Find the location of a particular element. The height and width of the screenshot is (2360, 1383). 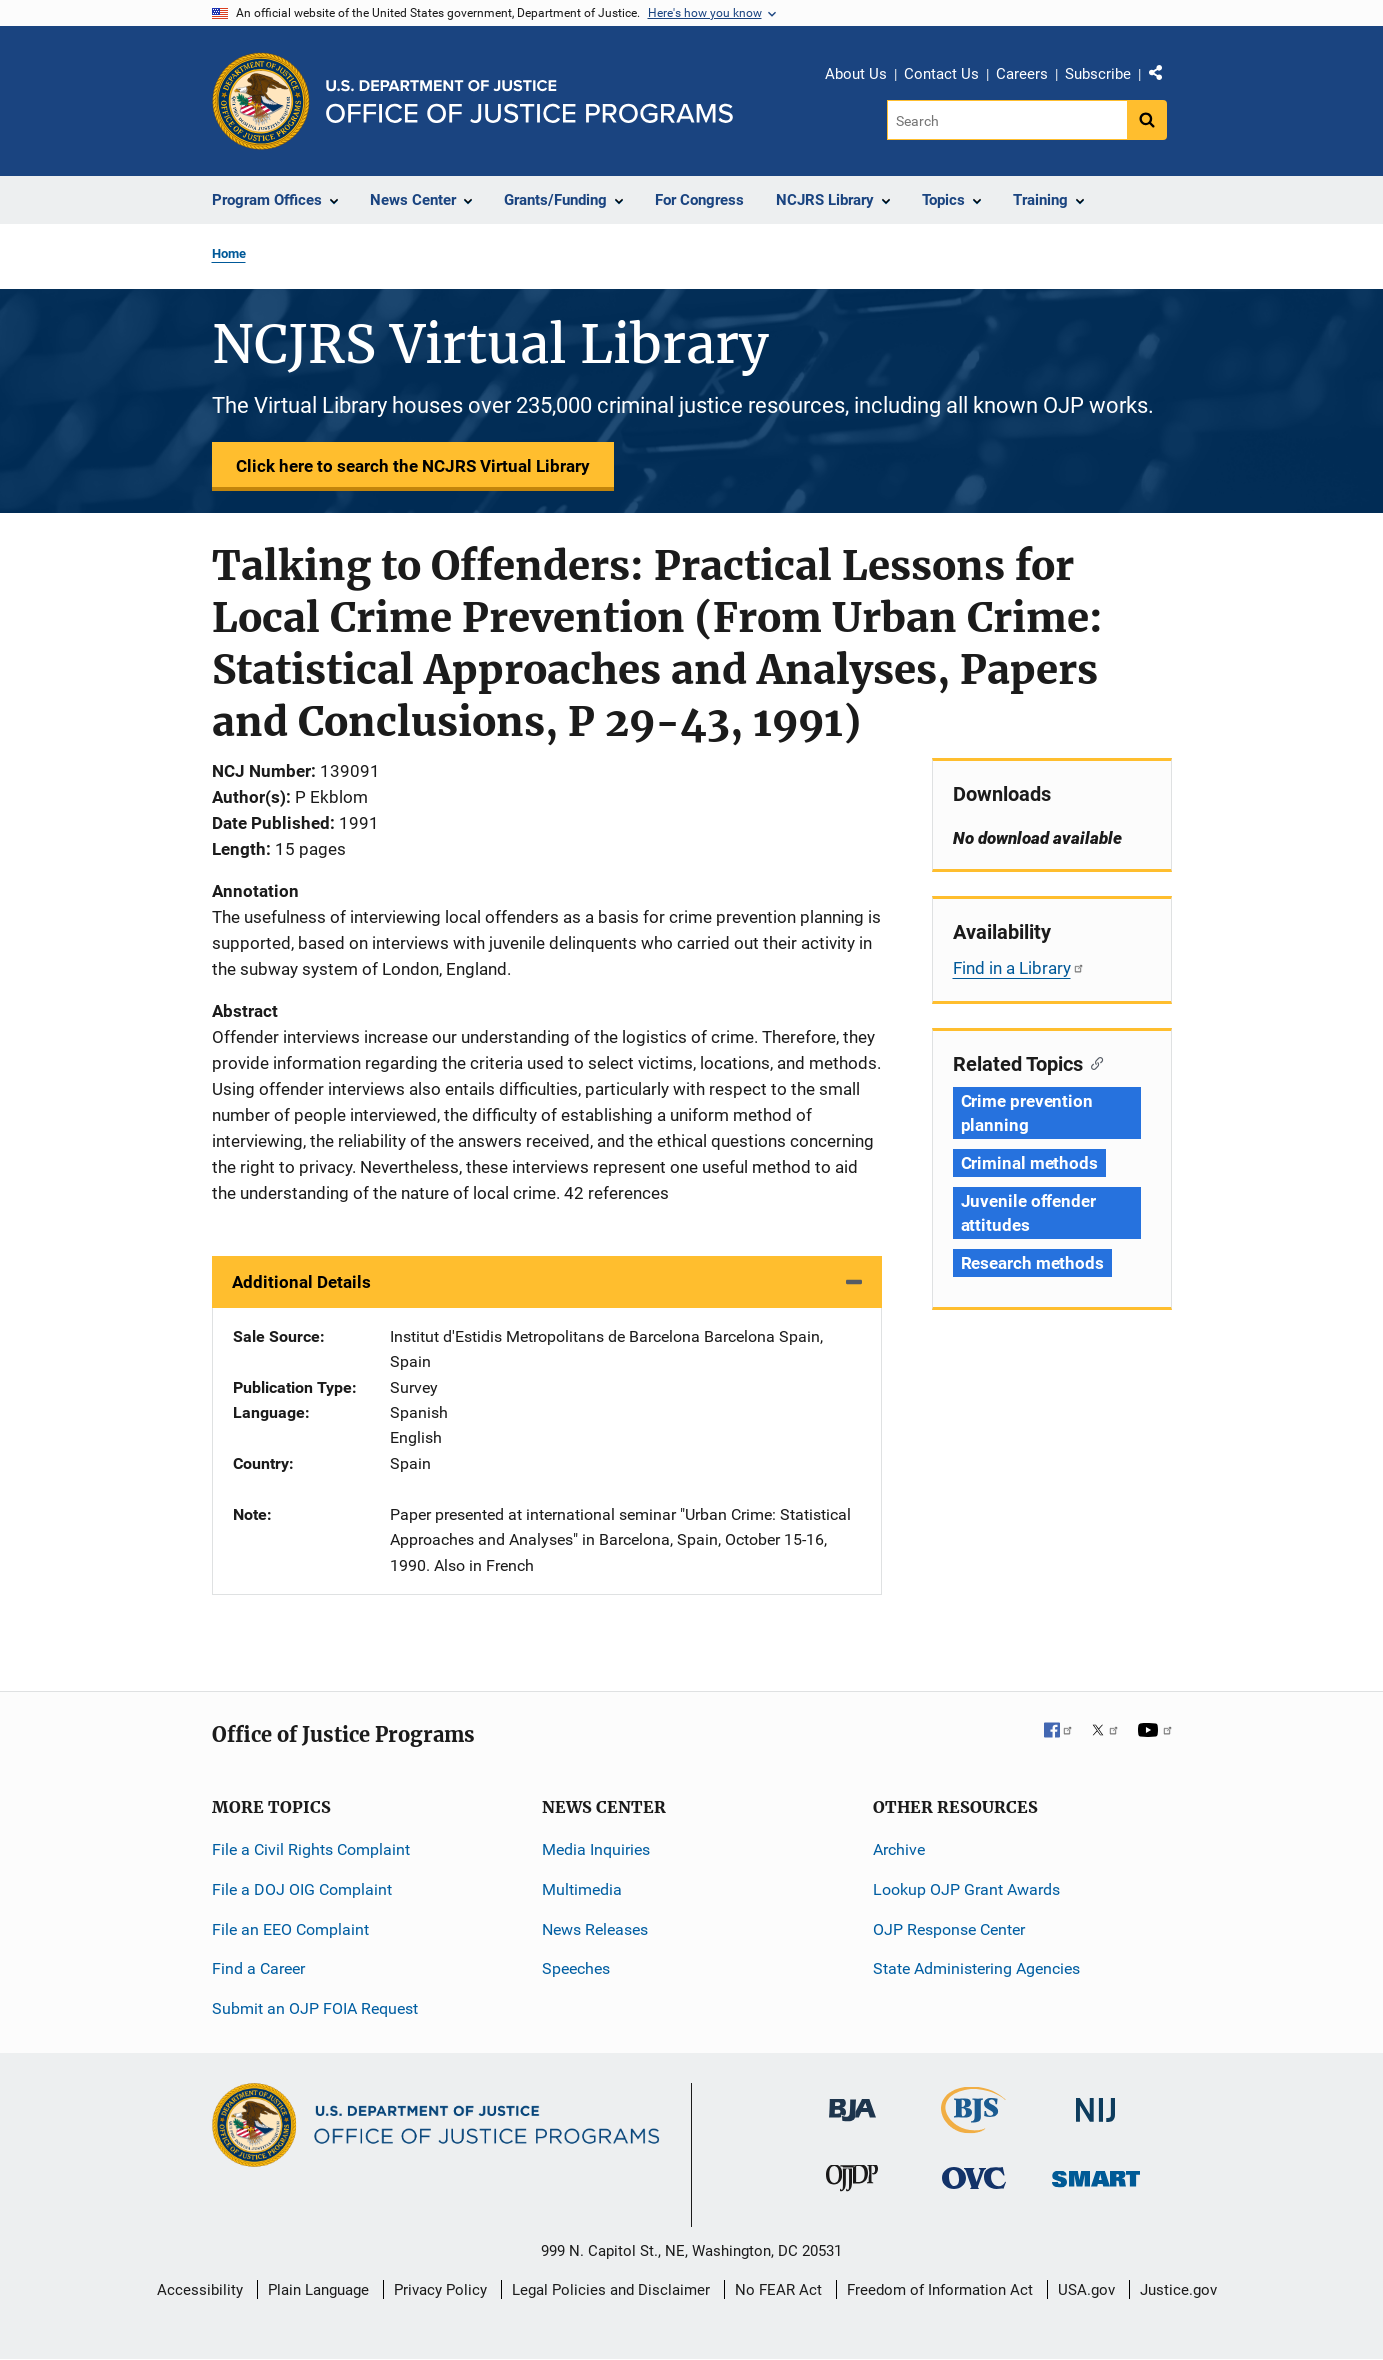

Accessibility is located at coordinates (200, 2290).